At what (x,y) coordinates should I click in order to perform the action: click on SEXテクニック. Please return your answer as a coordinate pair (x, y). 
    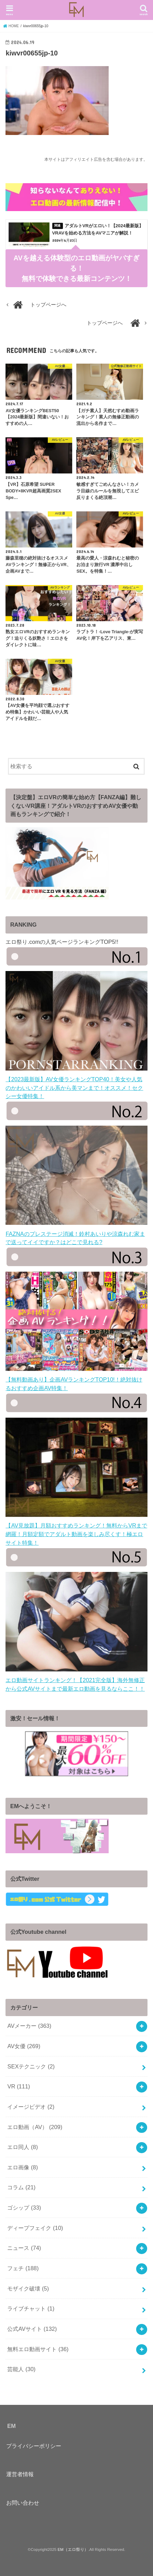
    Looking at the image, I should click on (31, 2066).